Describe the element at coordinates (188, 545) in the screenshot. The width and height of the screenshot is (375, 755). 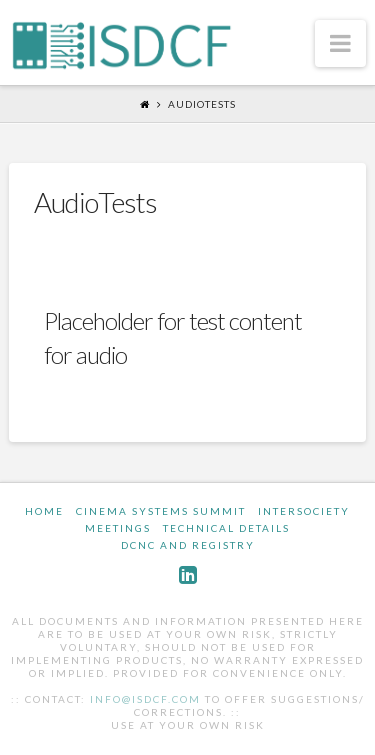
I see `DCNC and Registry` at that location.